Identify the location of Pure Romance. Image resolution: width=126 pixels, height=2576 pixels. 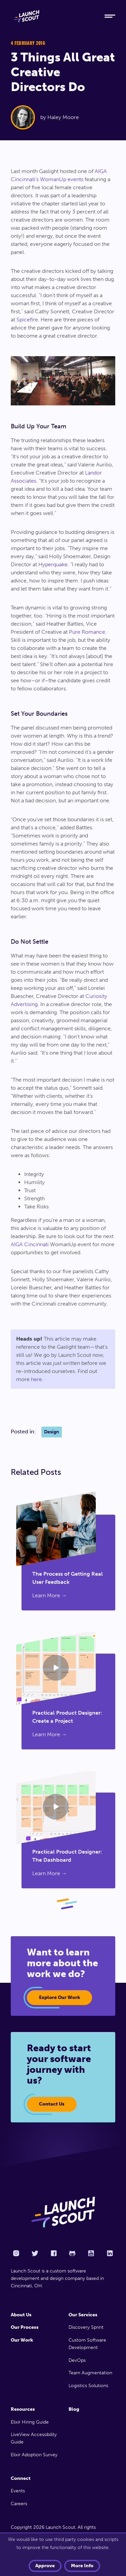
(87, 632).